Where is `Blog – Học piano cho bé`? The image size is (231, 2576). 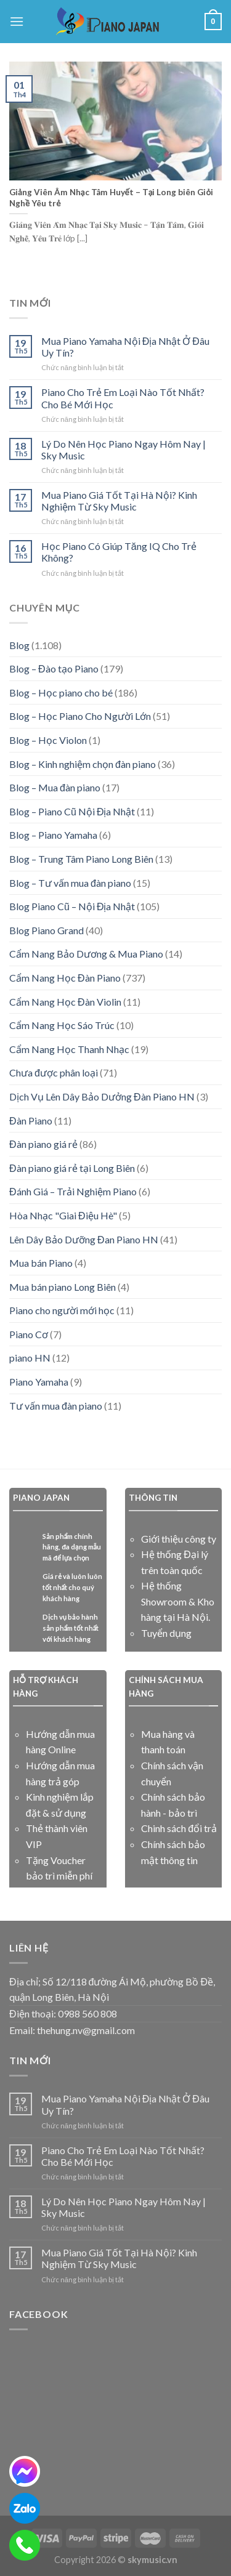 Blog – Học piano cho bé is located at coordinates (61, 692).